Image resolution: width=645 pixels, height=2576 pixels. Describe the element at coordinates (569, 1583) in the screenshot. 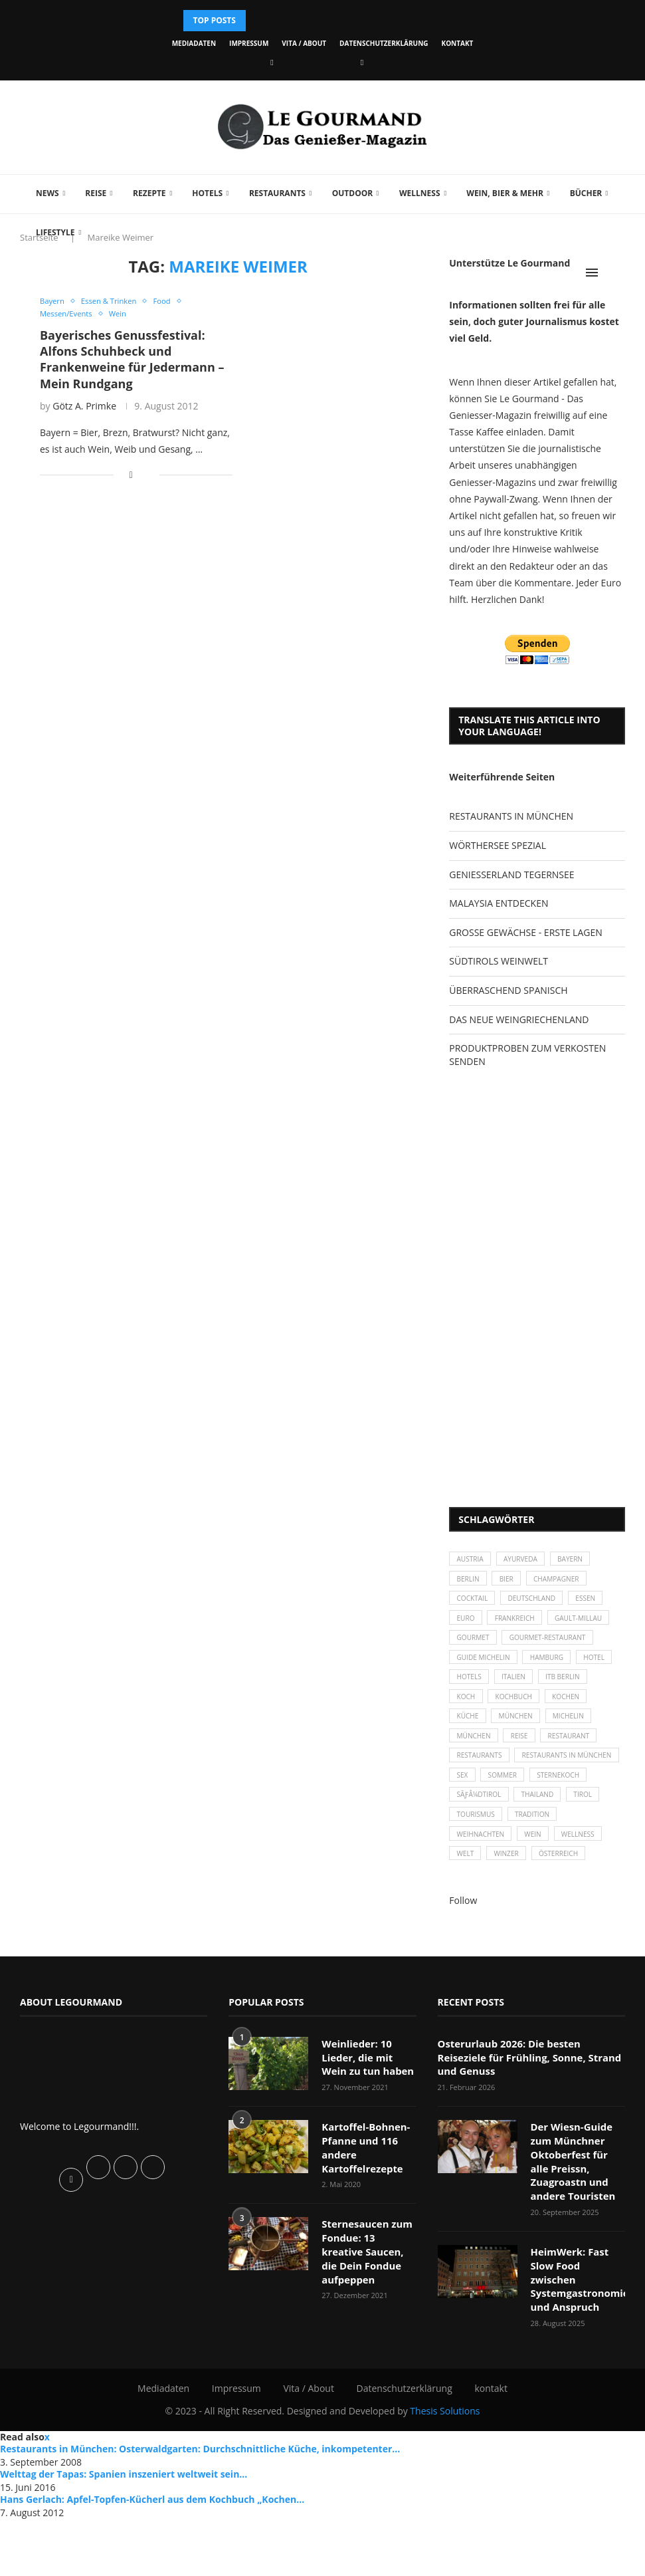

I see `Champagner [Champagner (26 Einträge)]` at that location.